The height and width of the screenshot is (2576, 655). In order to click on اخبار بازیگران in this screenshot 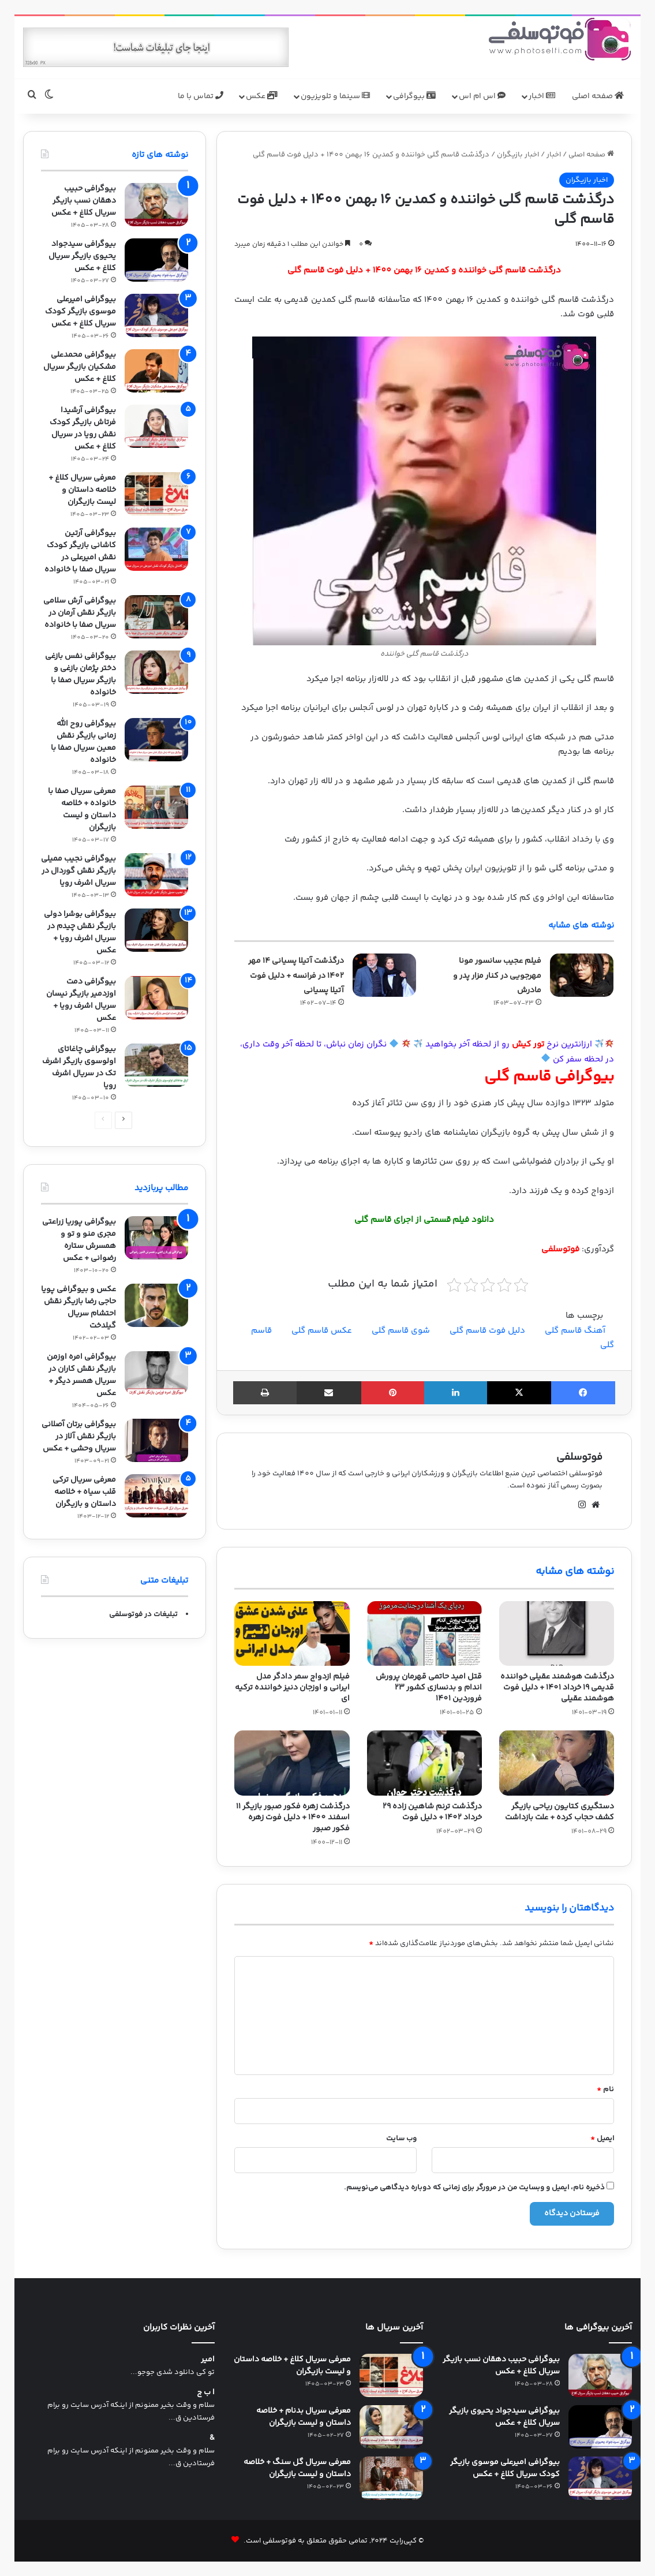, I will do `click(518, 154)`.